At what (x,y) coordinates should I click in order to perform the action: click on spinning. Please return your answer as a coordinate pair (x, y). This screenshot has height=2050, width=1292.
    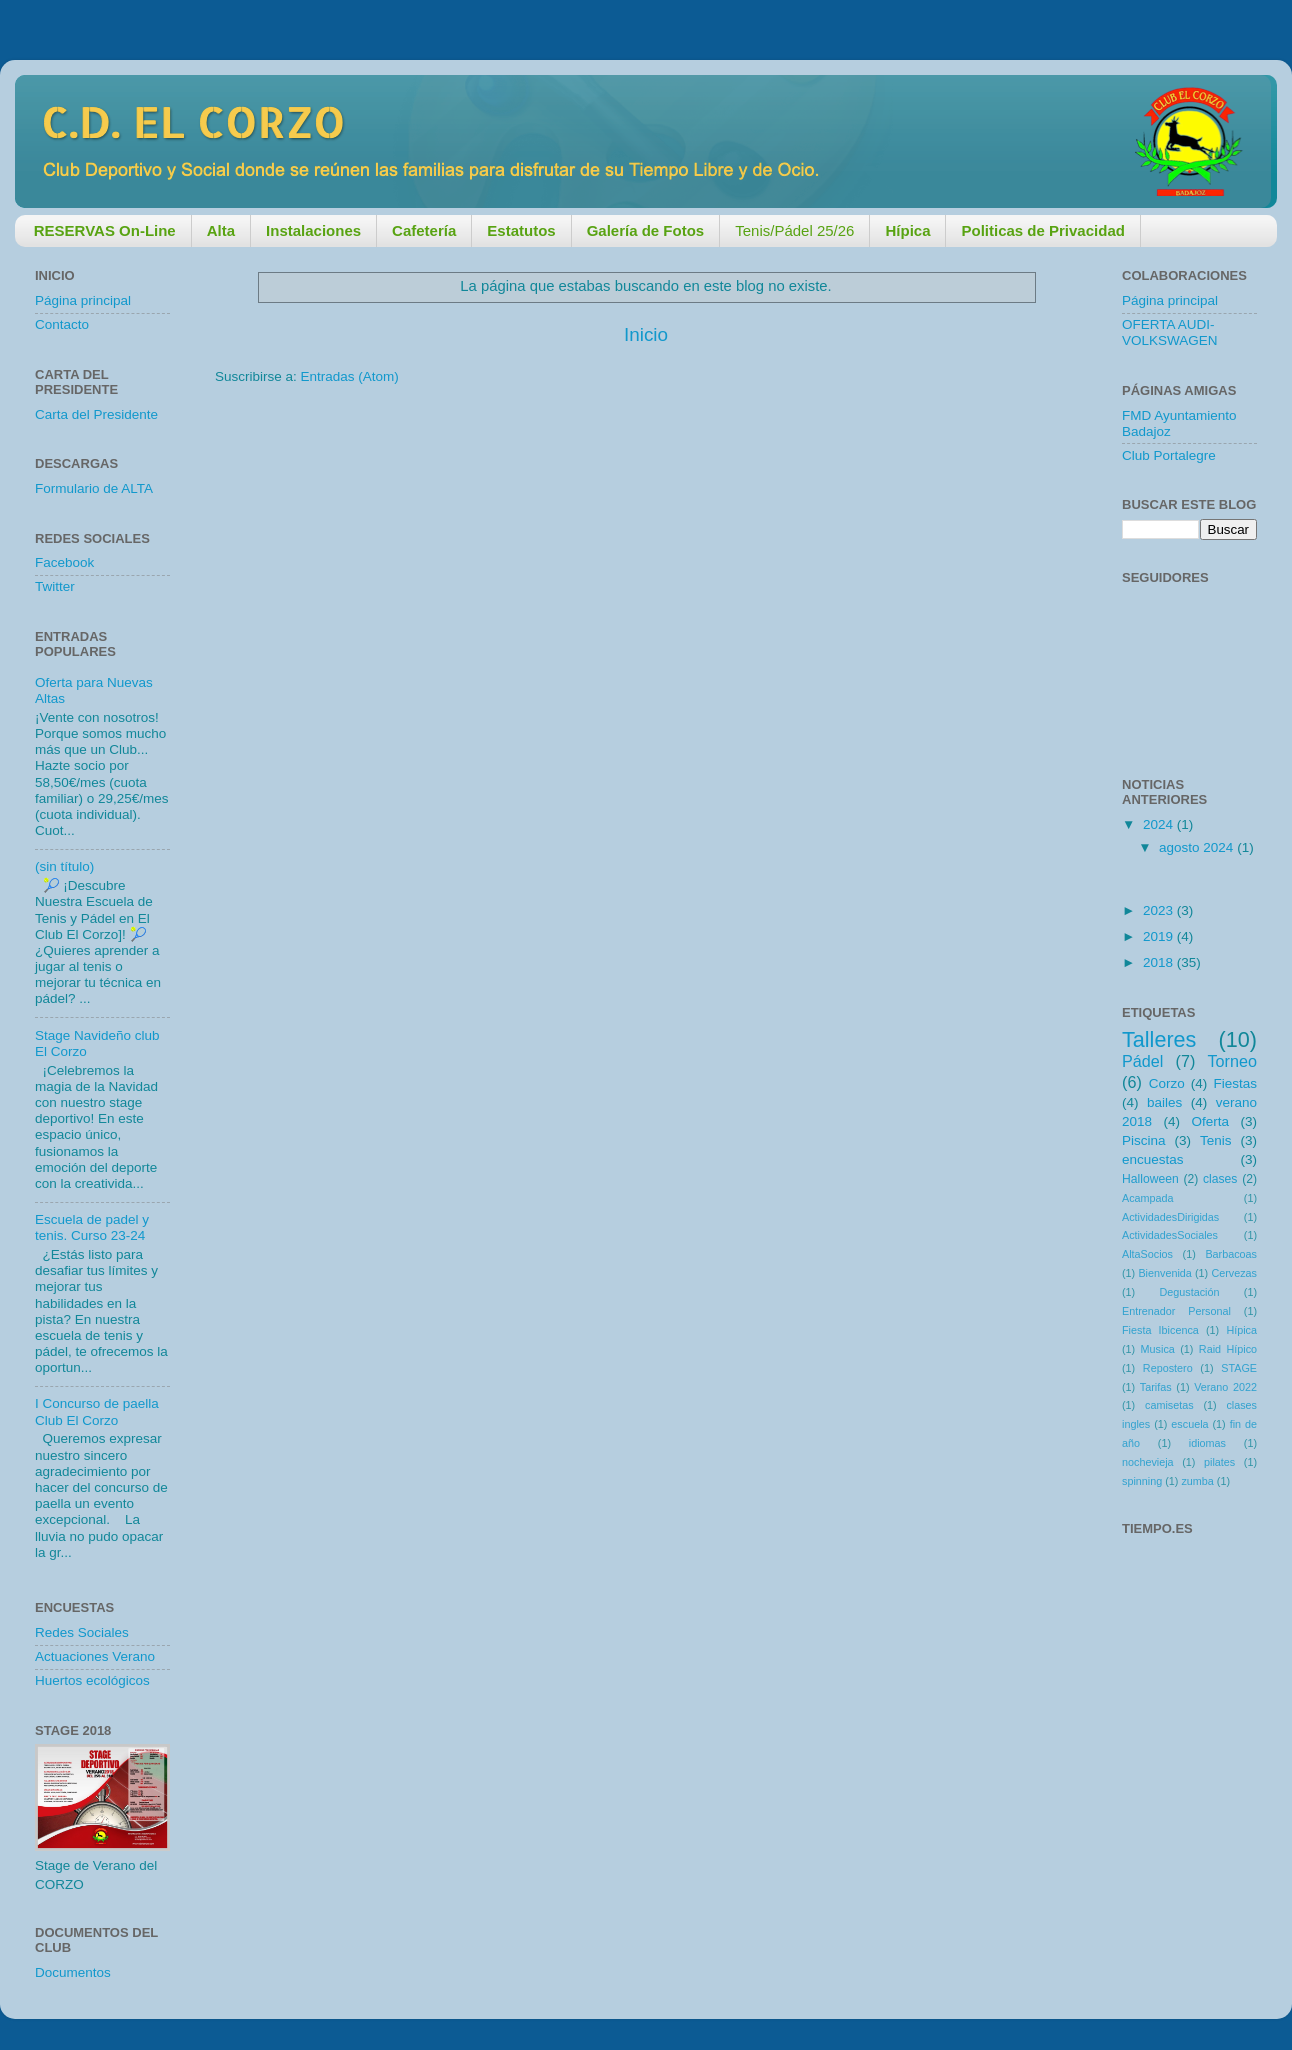
    Looking at the image, I should click on (1142, 1481).